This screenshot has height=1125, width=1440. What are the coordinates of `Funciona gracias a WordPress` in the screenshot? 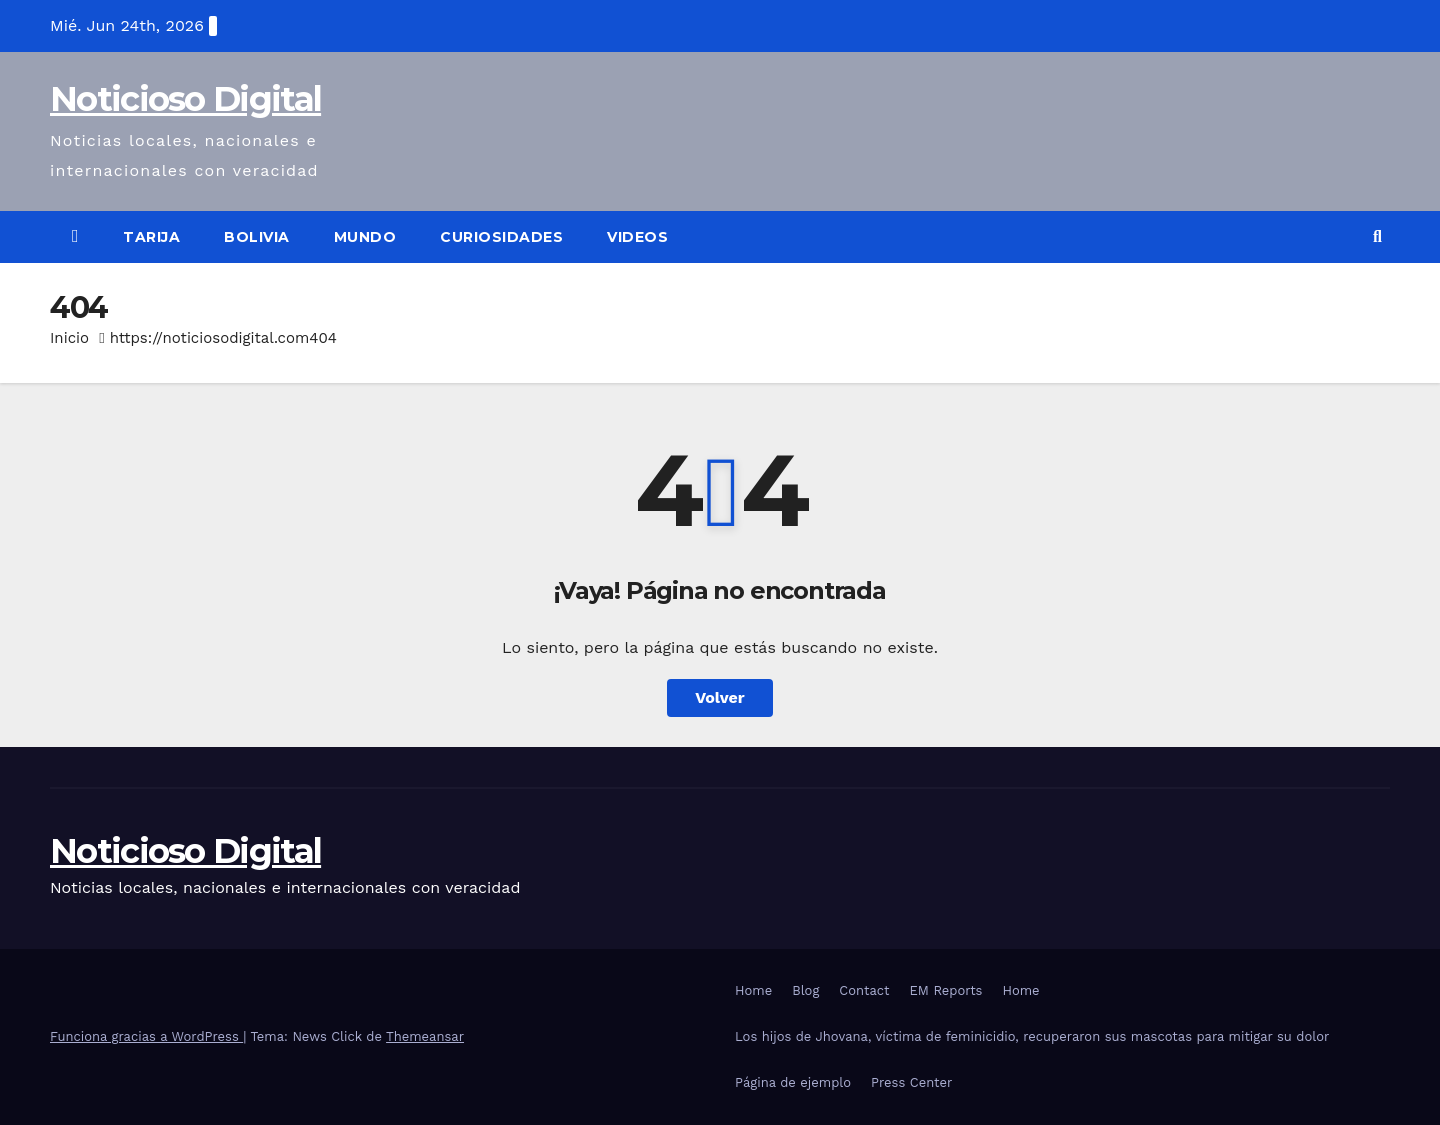 It's located at (146, 1036).